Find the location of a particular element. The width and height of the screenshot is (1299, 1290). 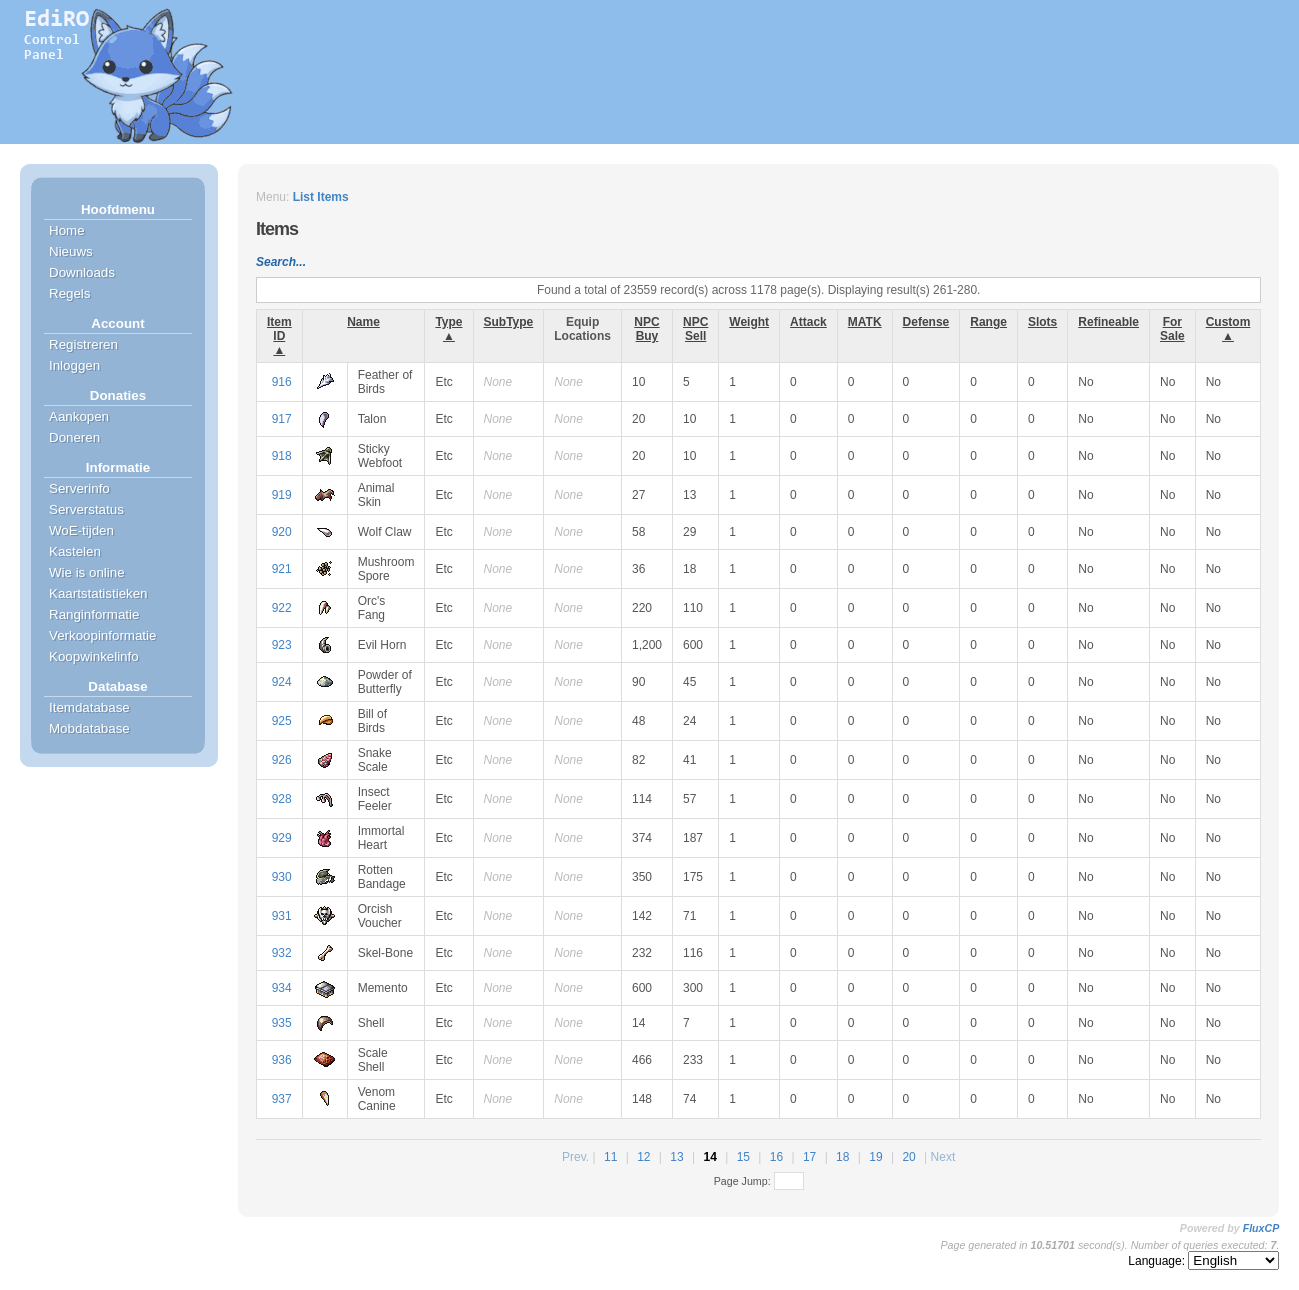

932 is located at coordinates (282, 953).